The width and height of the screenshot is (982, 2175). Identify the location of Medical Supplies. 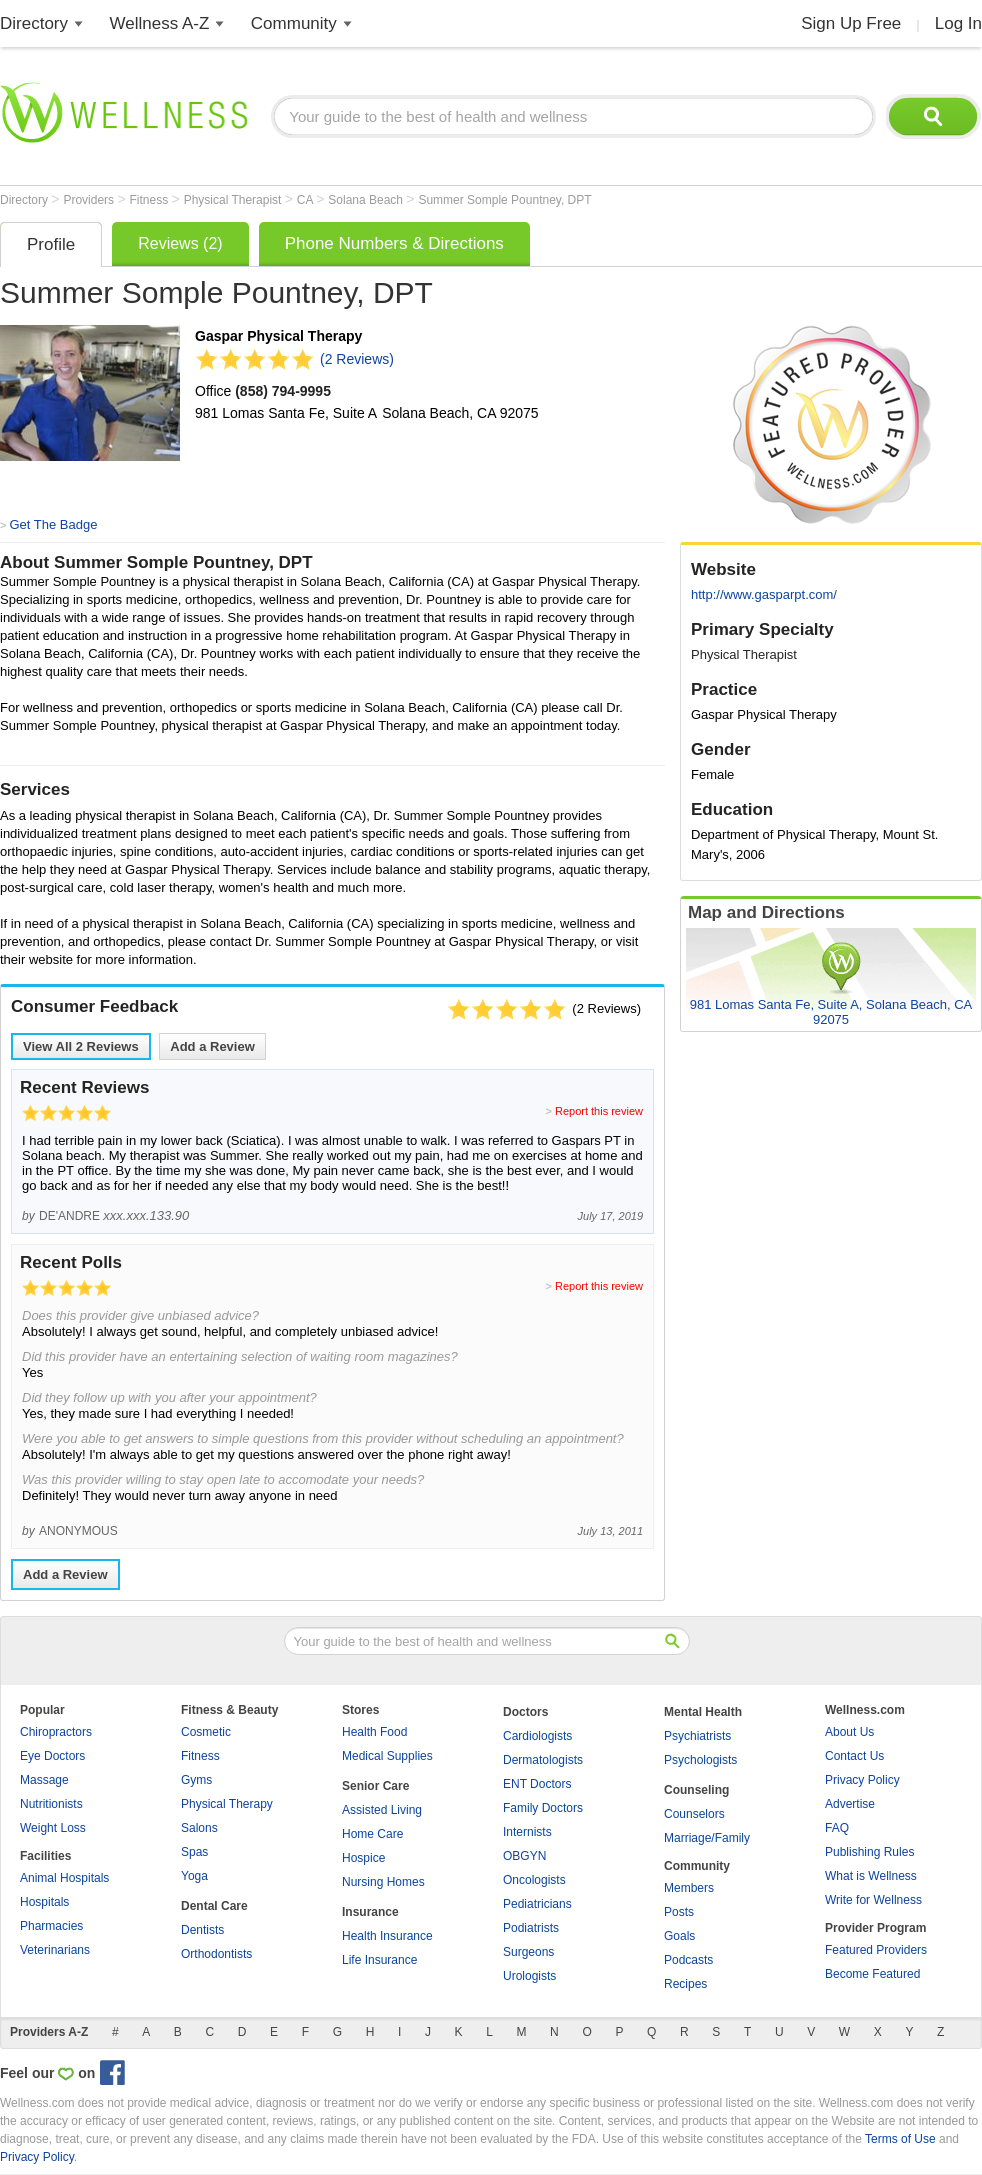
(387, 1756).